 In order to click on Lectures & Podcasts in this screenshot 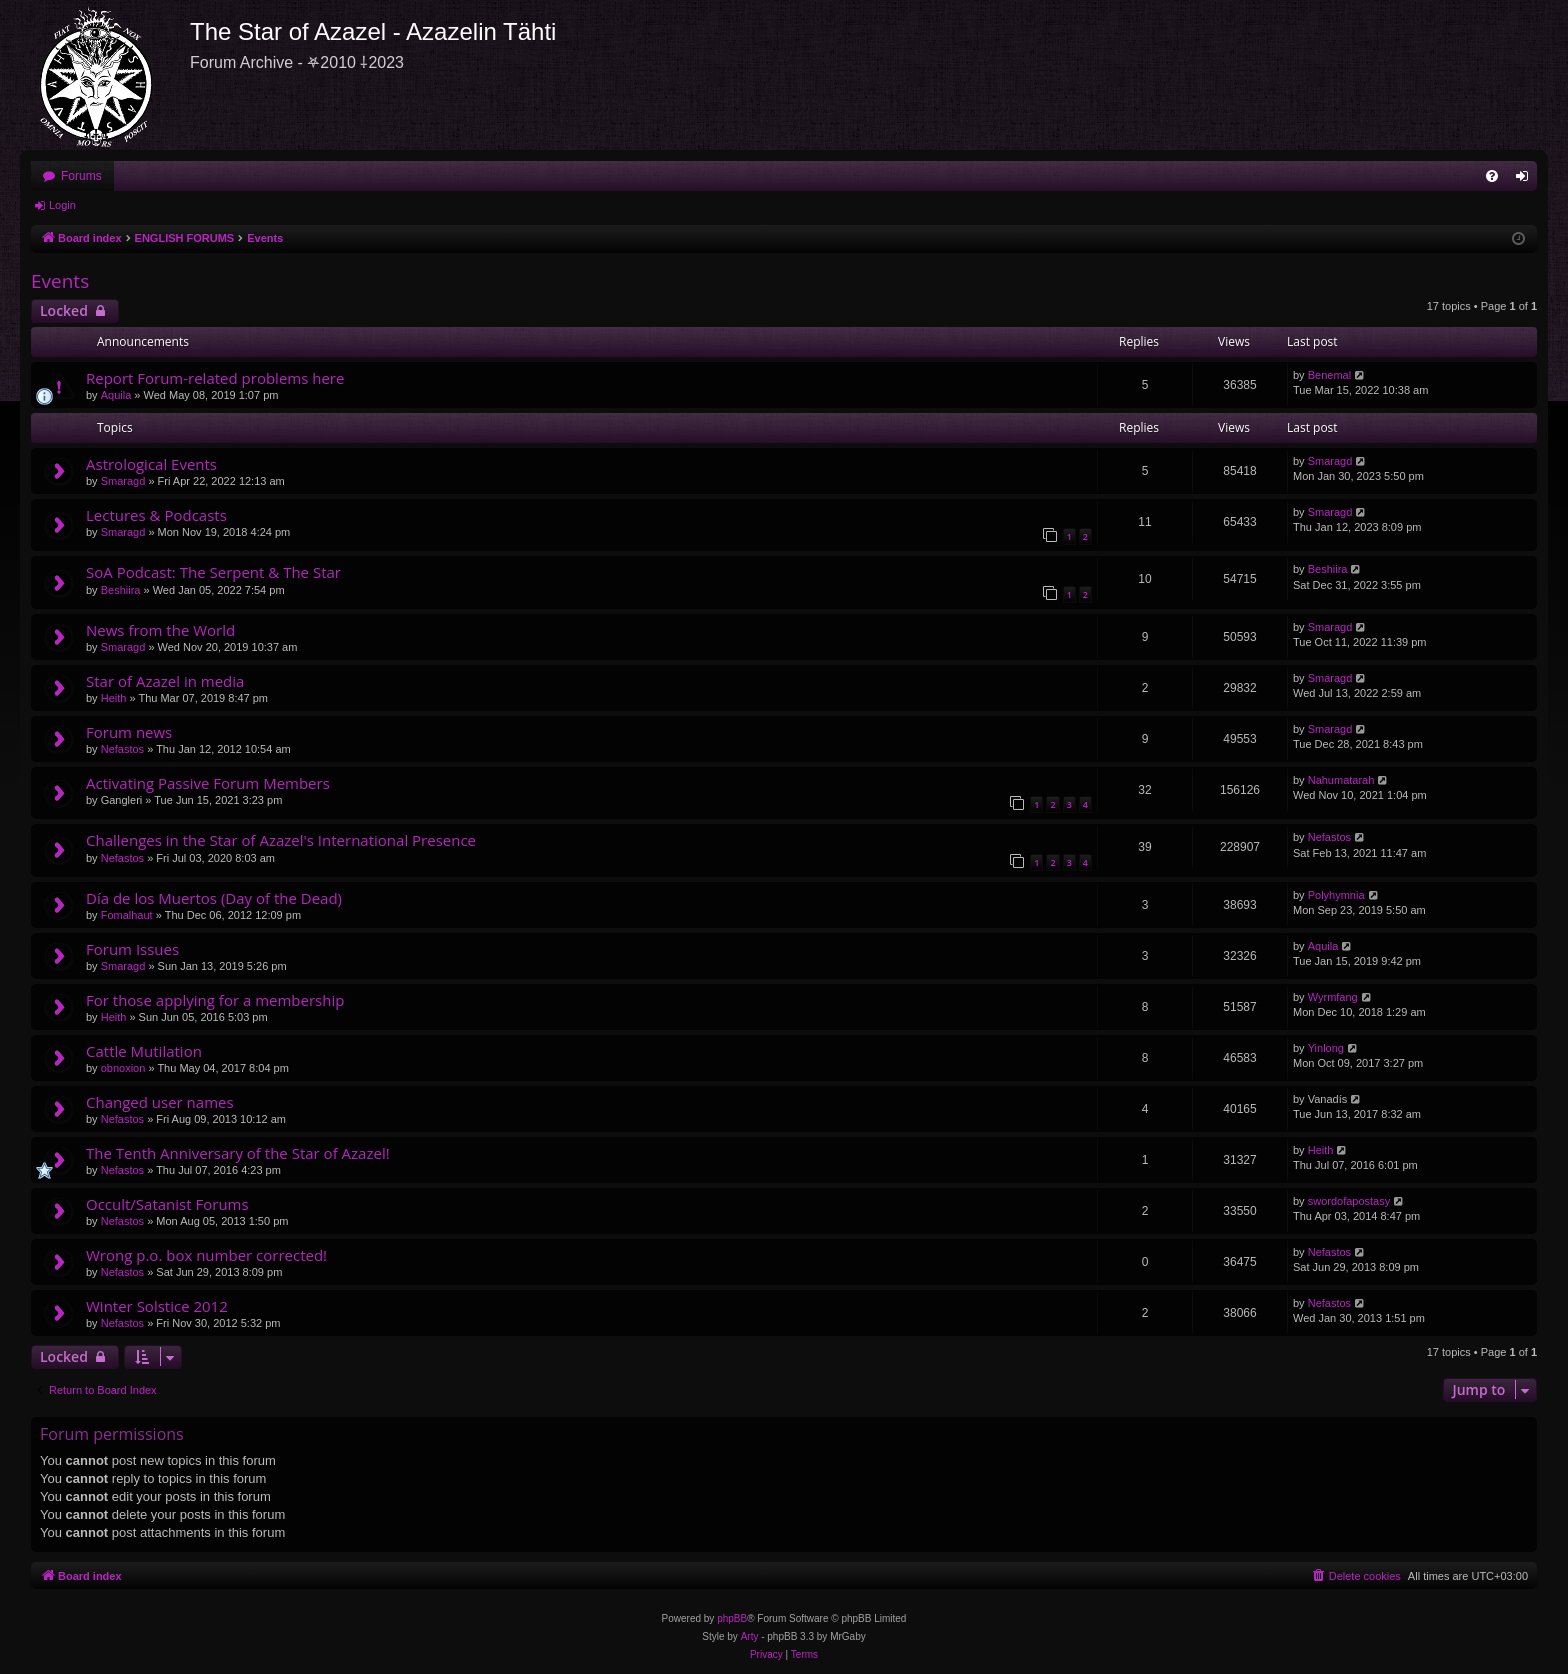, I will do `click(156, 515)`.